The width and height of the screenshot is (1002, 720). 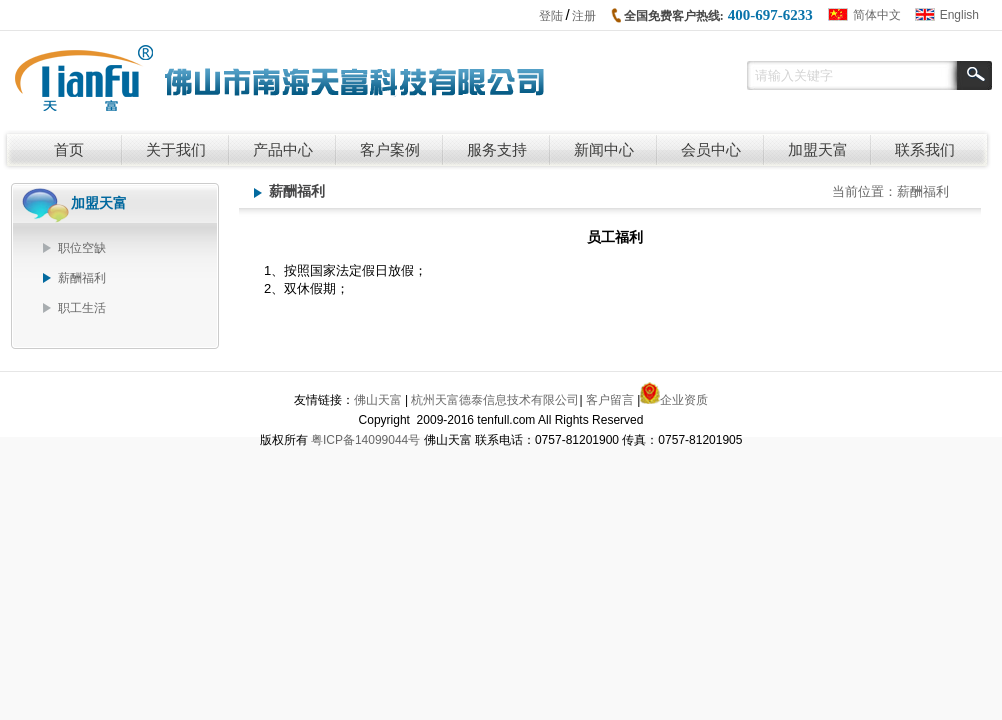 I want to click on 登陆, so click(x=551, y=16).